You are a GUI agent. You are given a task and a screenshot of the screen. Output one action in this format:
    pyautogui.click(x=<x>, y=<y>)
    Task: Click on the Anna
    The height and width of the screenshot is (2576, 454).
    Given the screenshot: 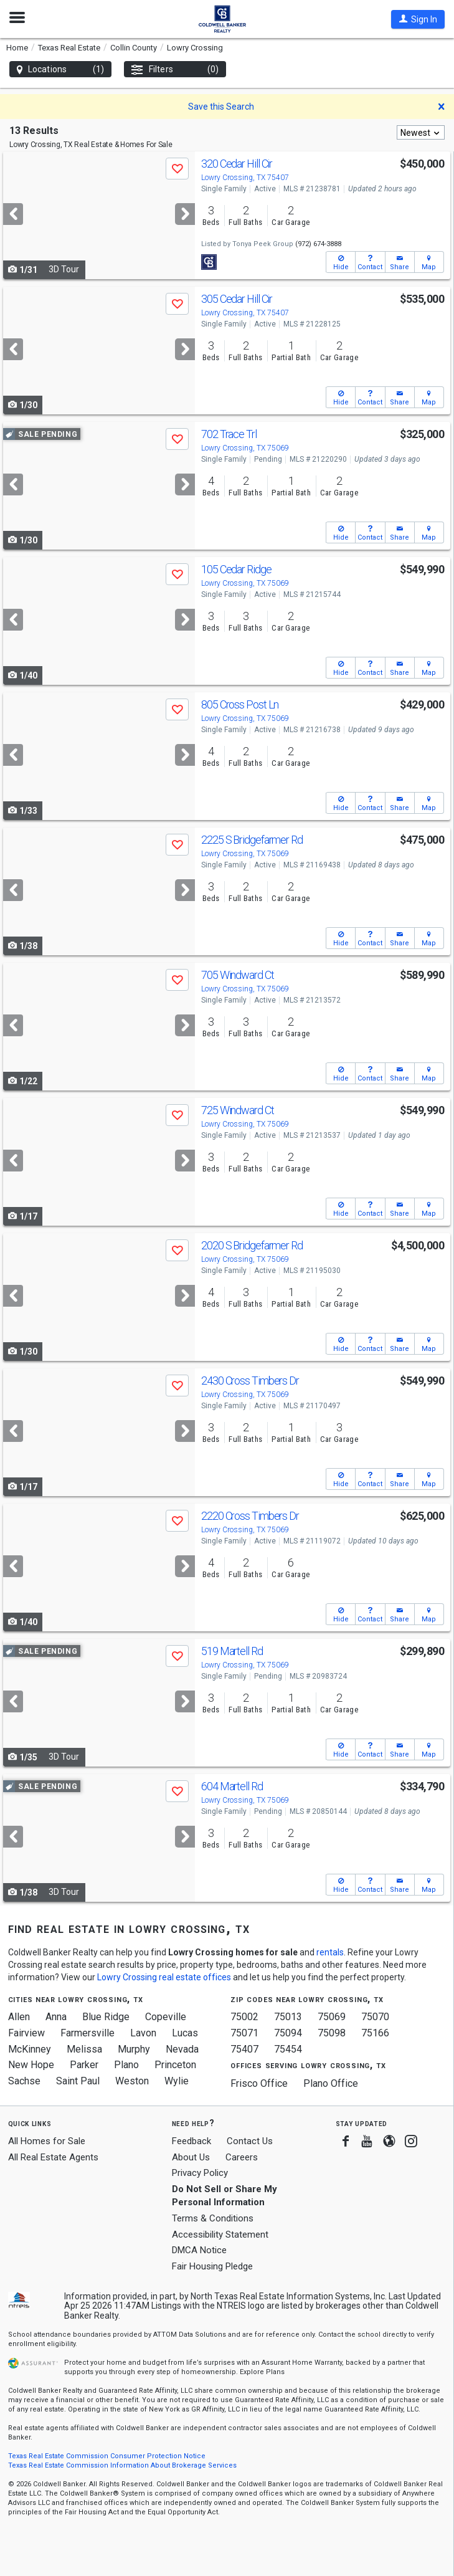 What is the action you would take?
    pyautogui.click(x=56, y=2017)
    